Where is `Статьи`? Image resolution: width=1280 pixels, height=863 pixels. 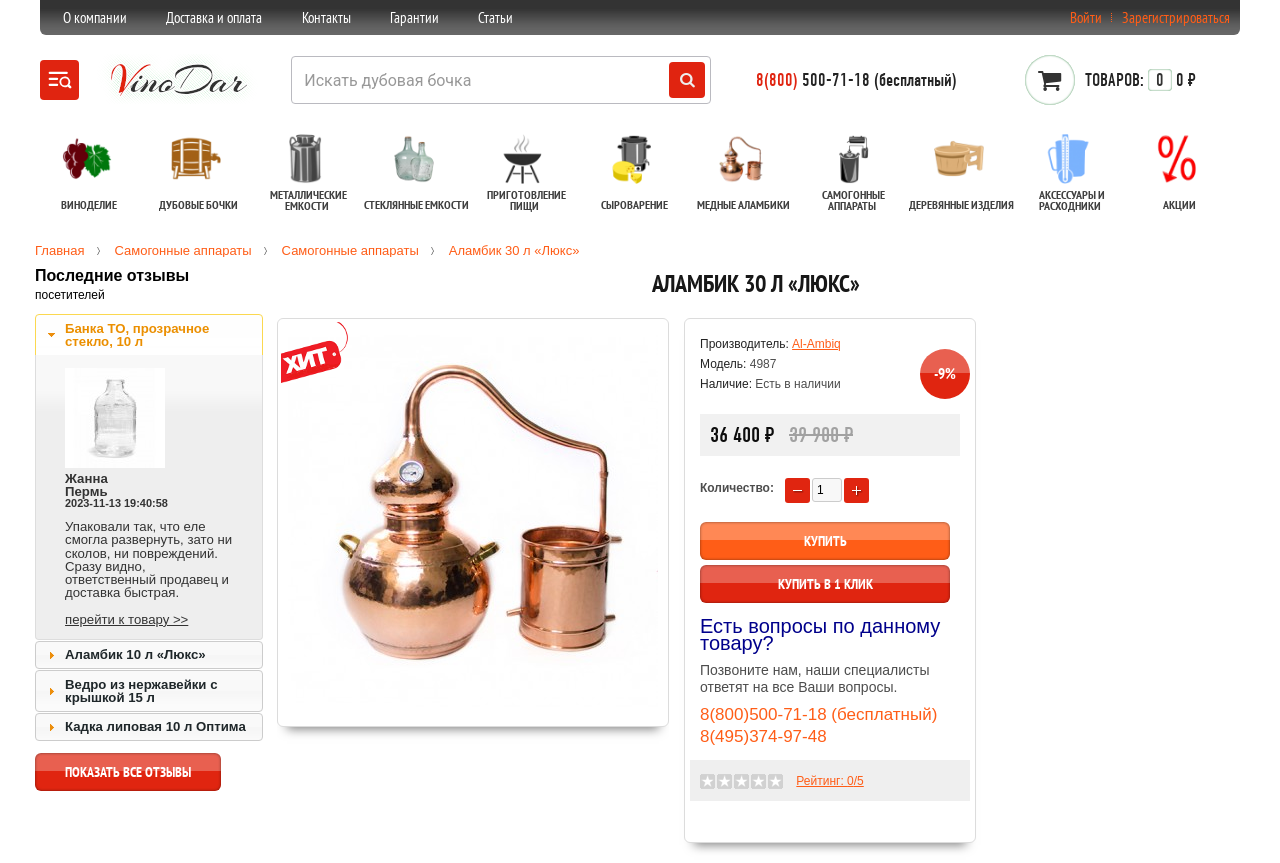 Статьи is located at coordinates (495, 17).